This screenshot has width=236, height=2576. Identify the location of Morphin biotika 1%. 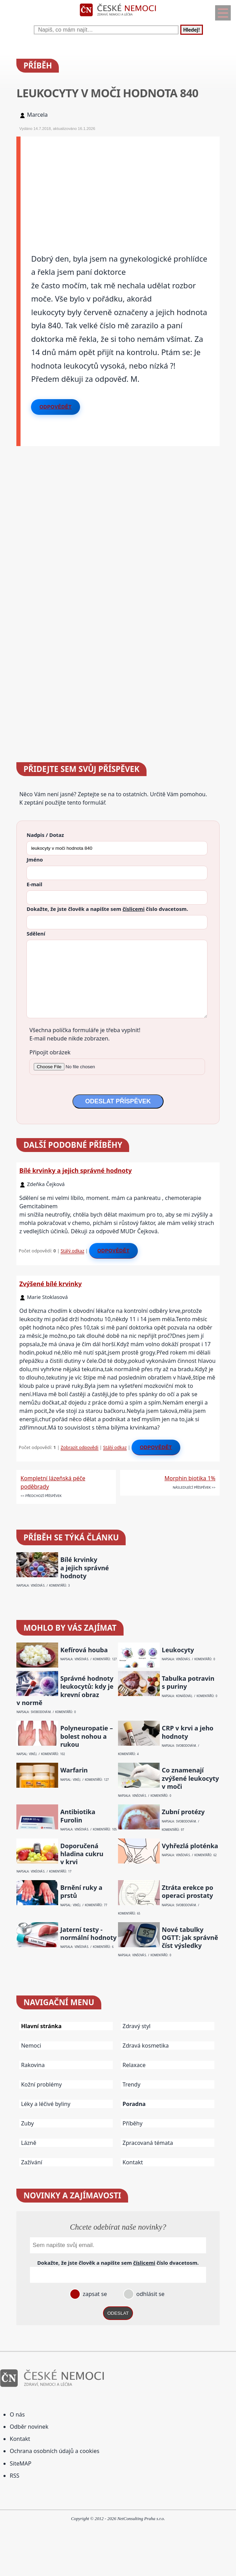
(190, 1478).